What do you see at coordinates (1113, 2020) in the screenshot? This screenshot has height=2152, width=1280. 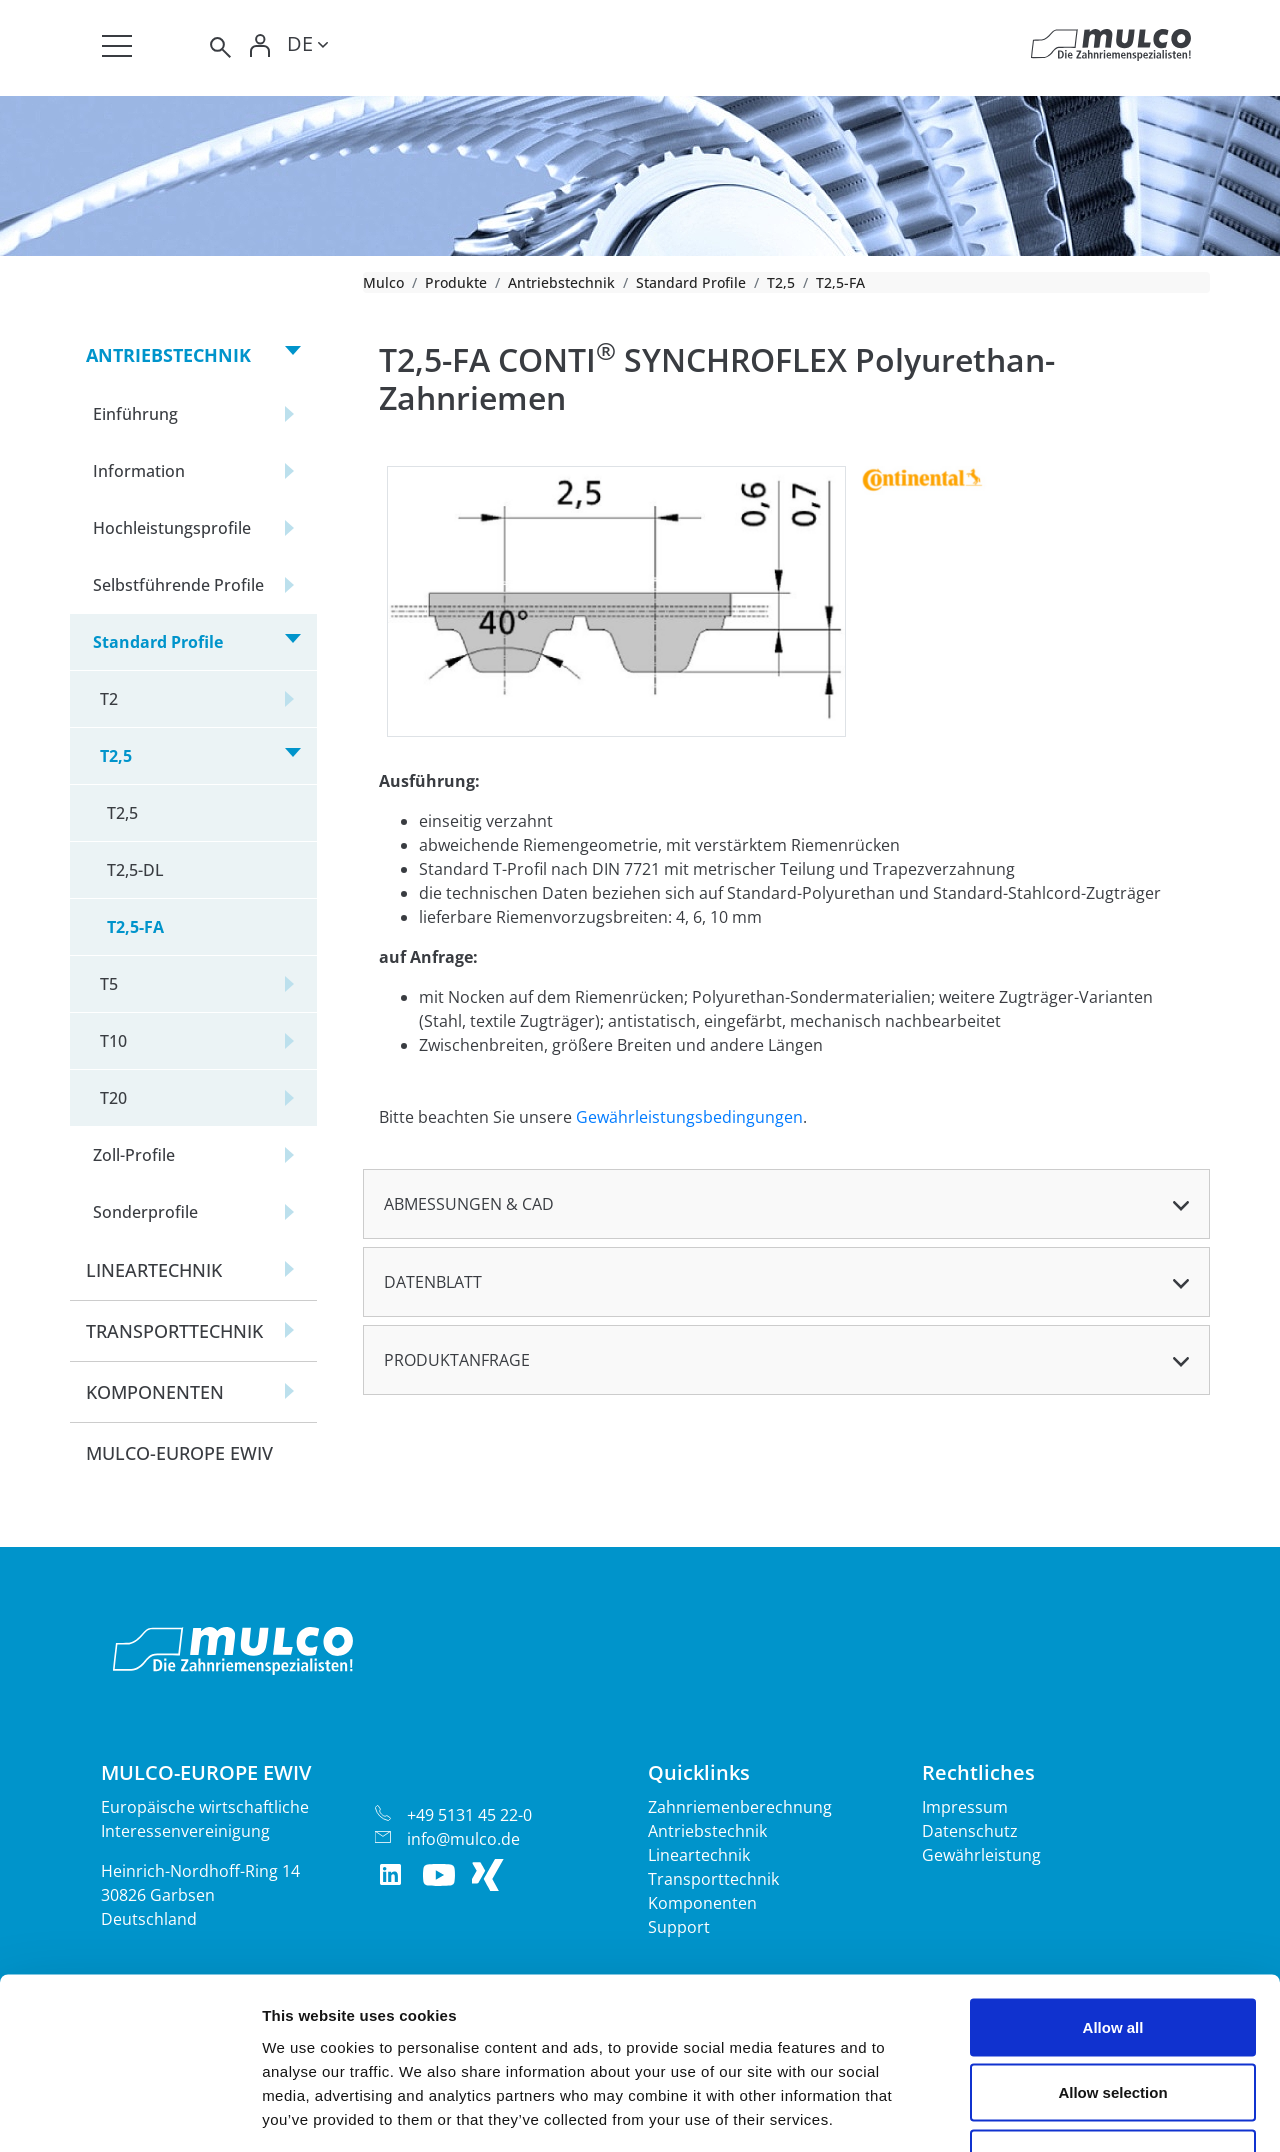 I see `Deny` at bounding box center [1113, 2020].